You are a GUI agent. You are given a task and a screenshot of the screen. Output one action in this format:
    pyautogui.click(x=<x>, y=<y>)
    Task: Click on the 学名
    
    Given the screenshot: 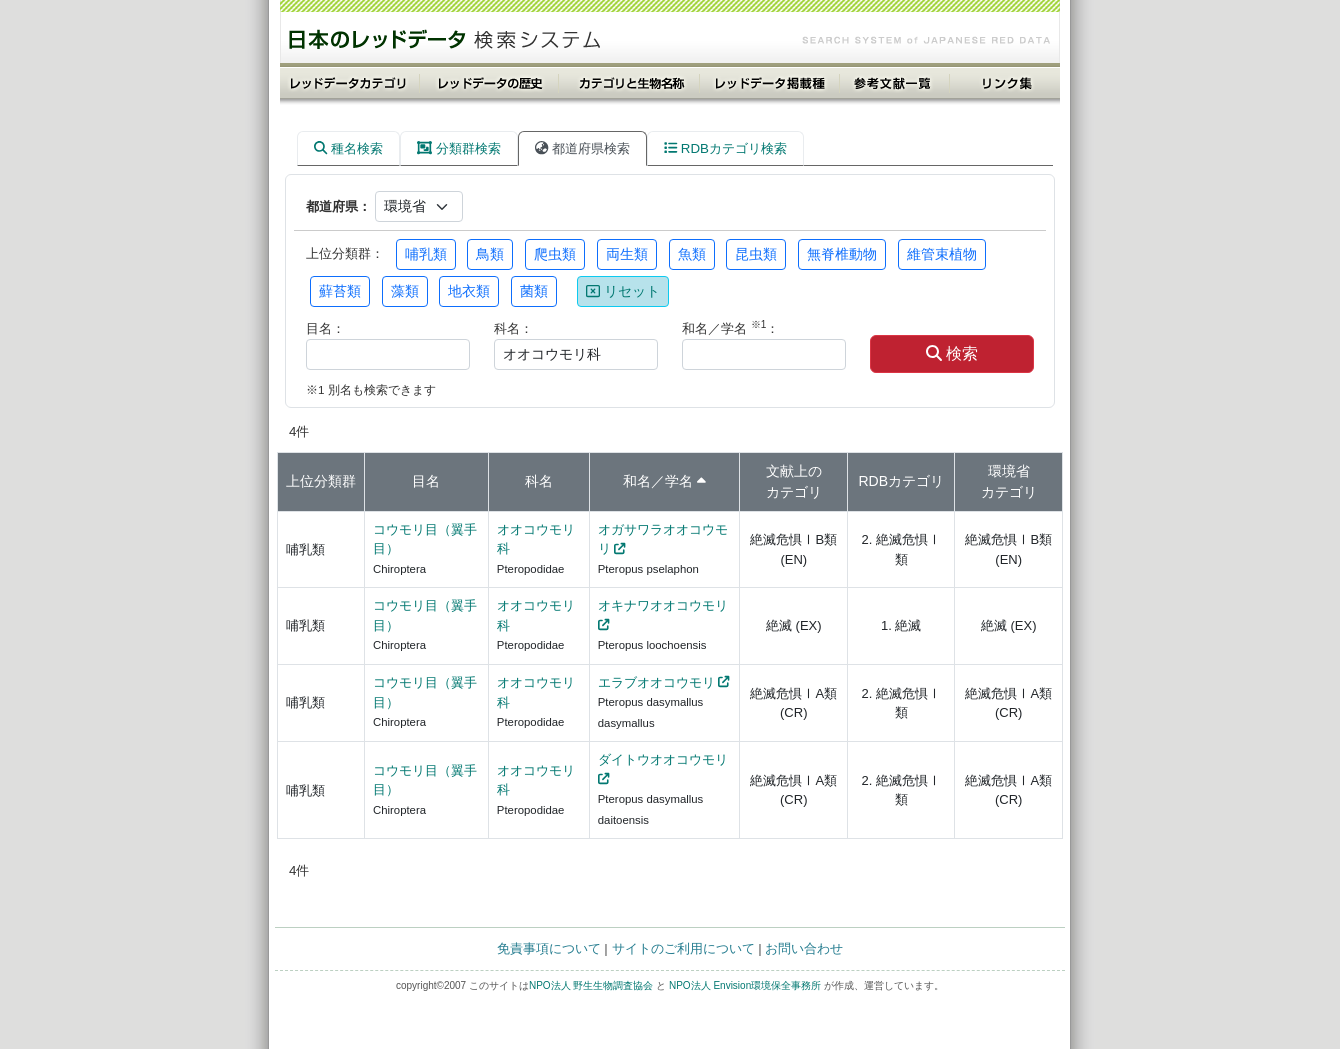 What is the action you would take?
    pyautogui.click(x=679, y=481)
    